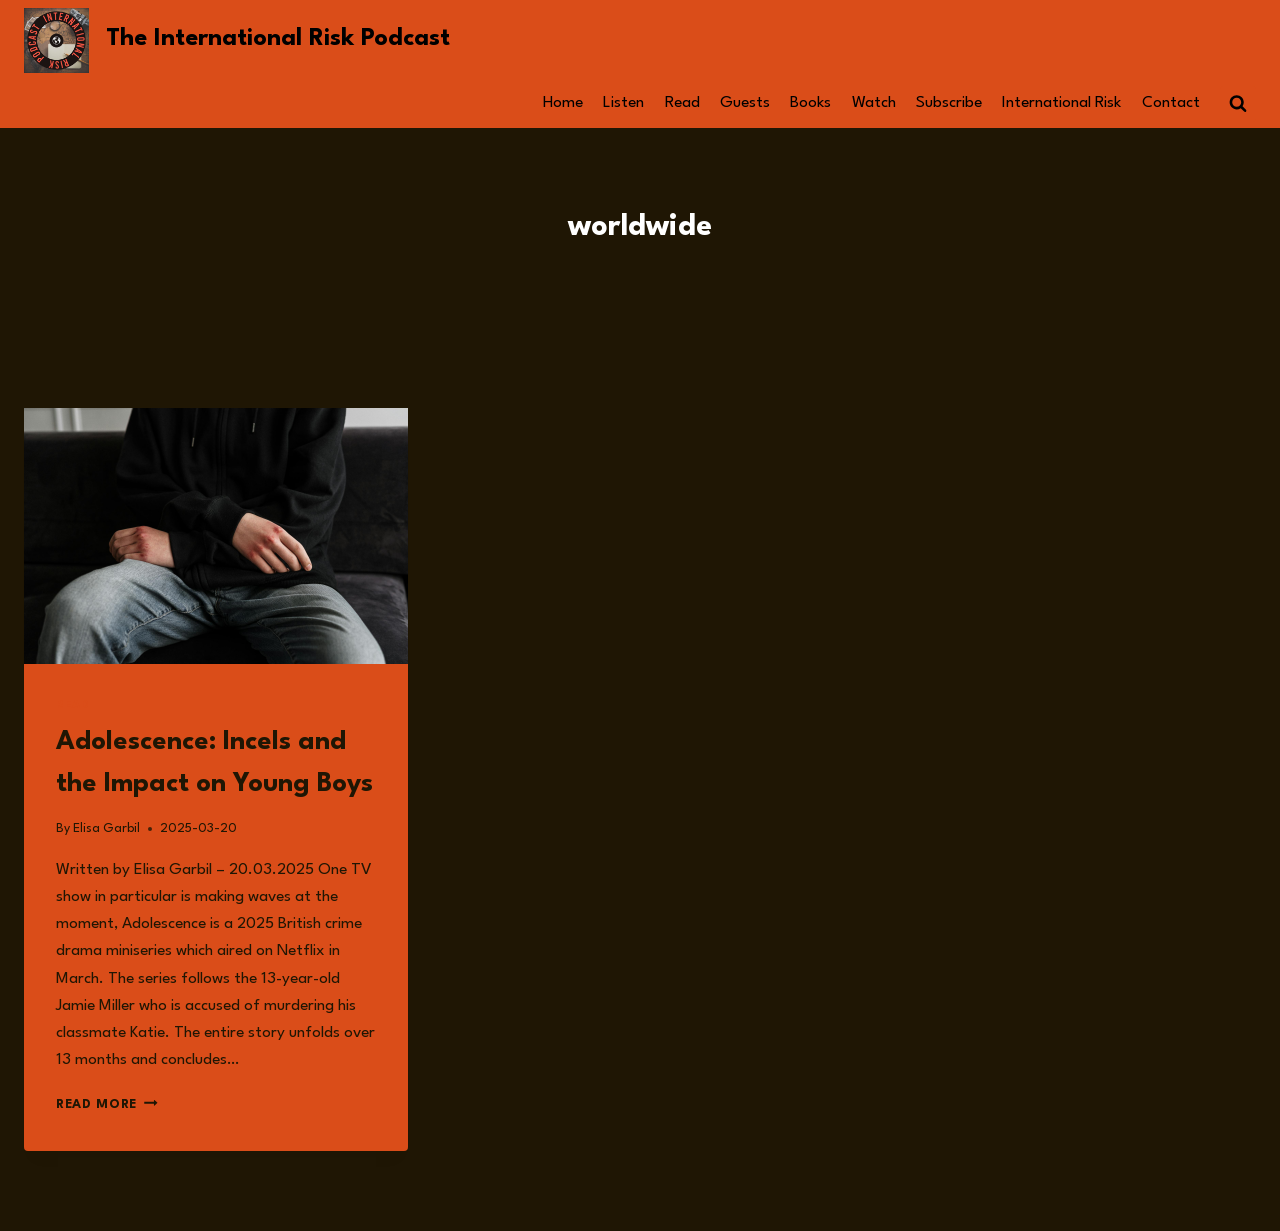  What do you see at coordinates (106, 828) in the screenshot?
I see `Elisa Garbil` at bounding box center [106, 828].